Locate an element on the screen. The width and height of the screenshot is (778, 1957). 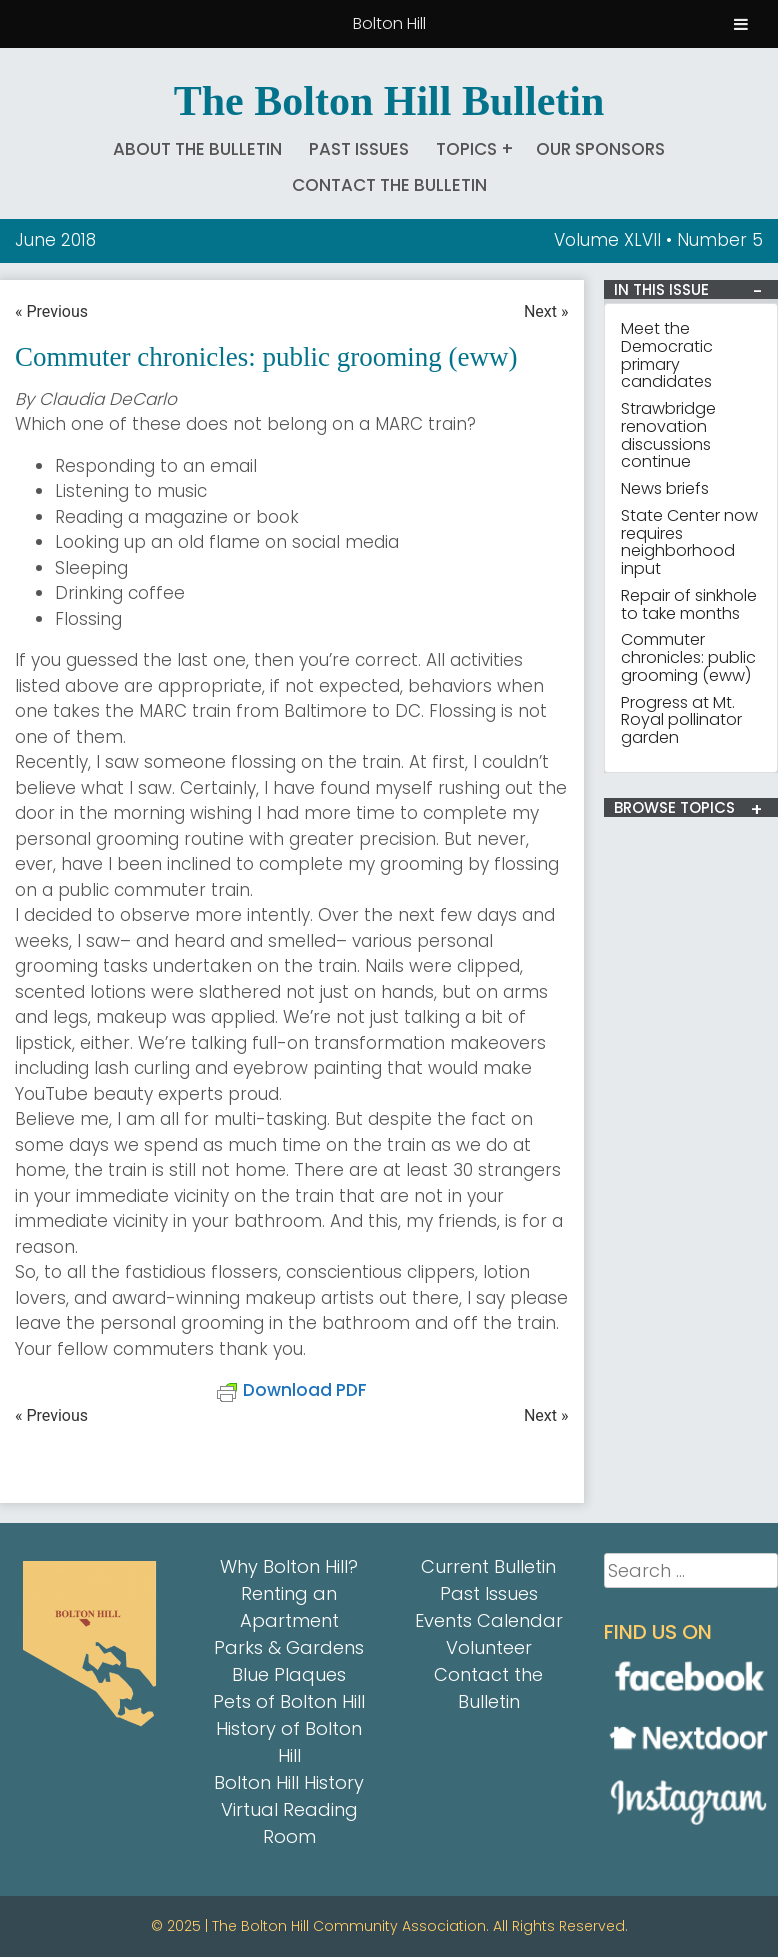
Pets of Bolton Hill is located at coordinates (289, 1701).